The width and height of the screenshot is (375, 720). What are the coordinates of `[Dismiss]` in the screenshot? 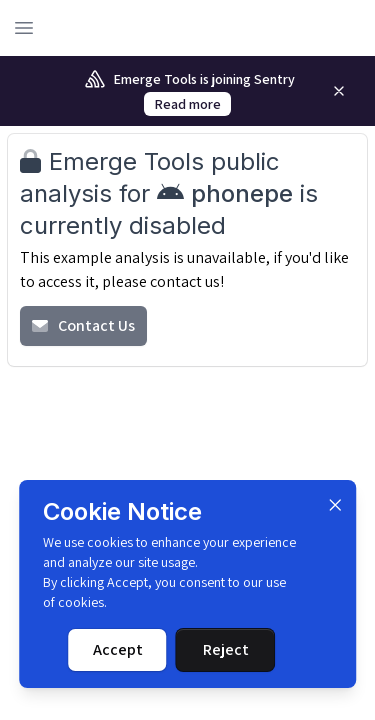 It's located at (335, 505).